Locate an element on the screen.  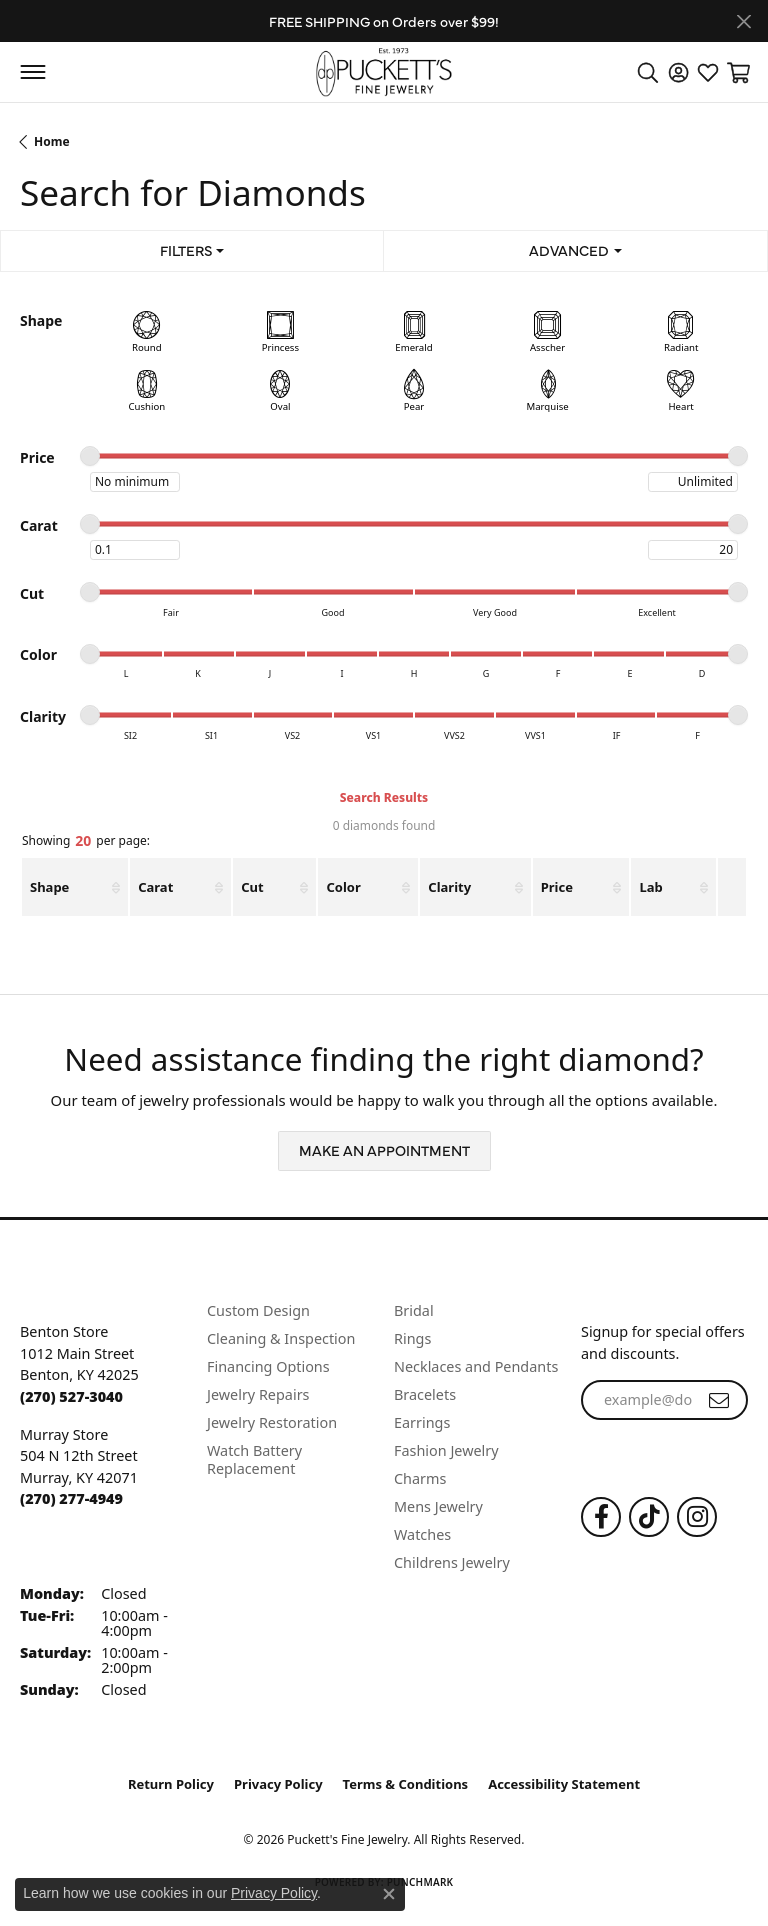
Rings [menuitem] is located at coordinates (412, 1338).